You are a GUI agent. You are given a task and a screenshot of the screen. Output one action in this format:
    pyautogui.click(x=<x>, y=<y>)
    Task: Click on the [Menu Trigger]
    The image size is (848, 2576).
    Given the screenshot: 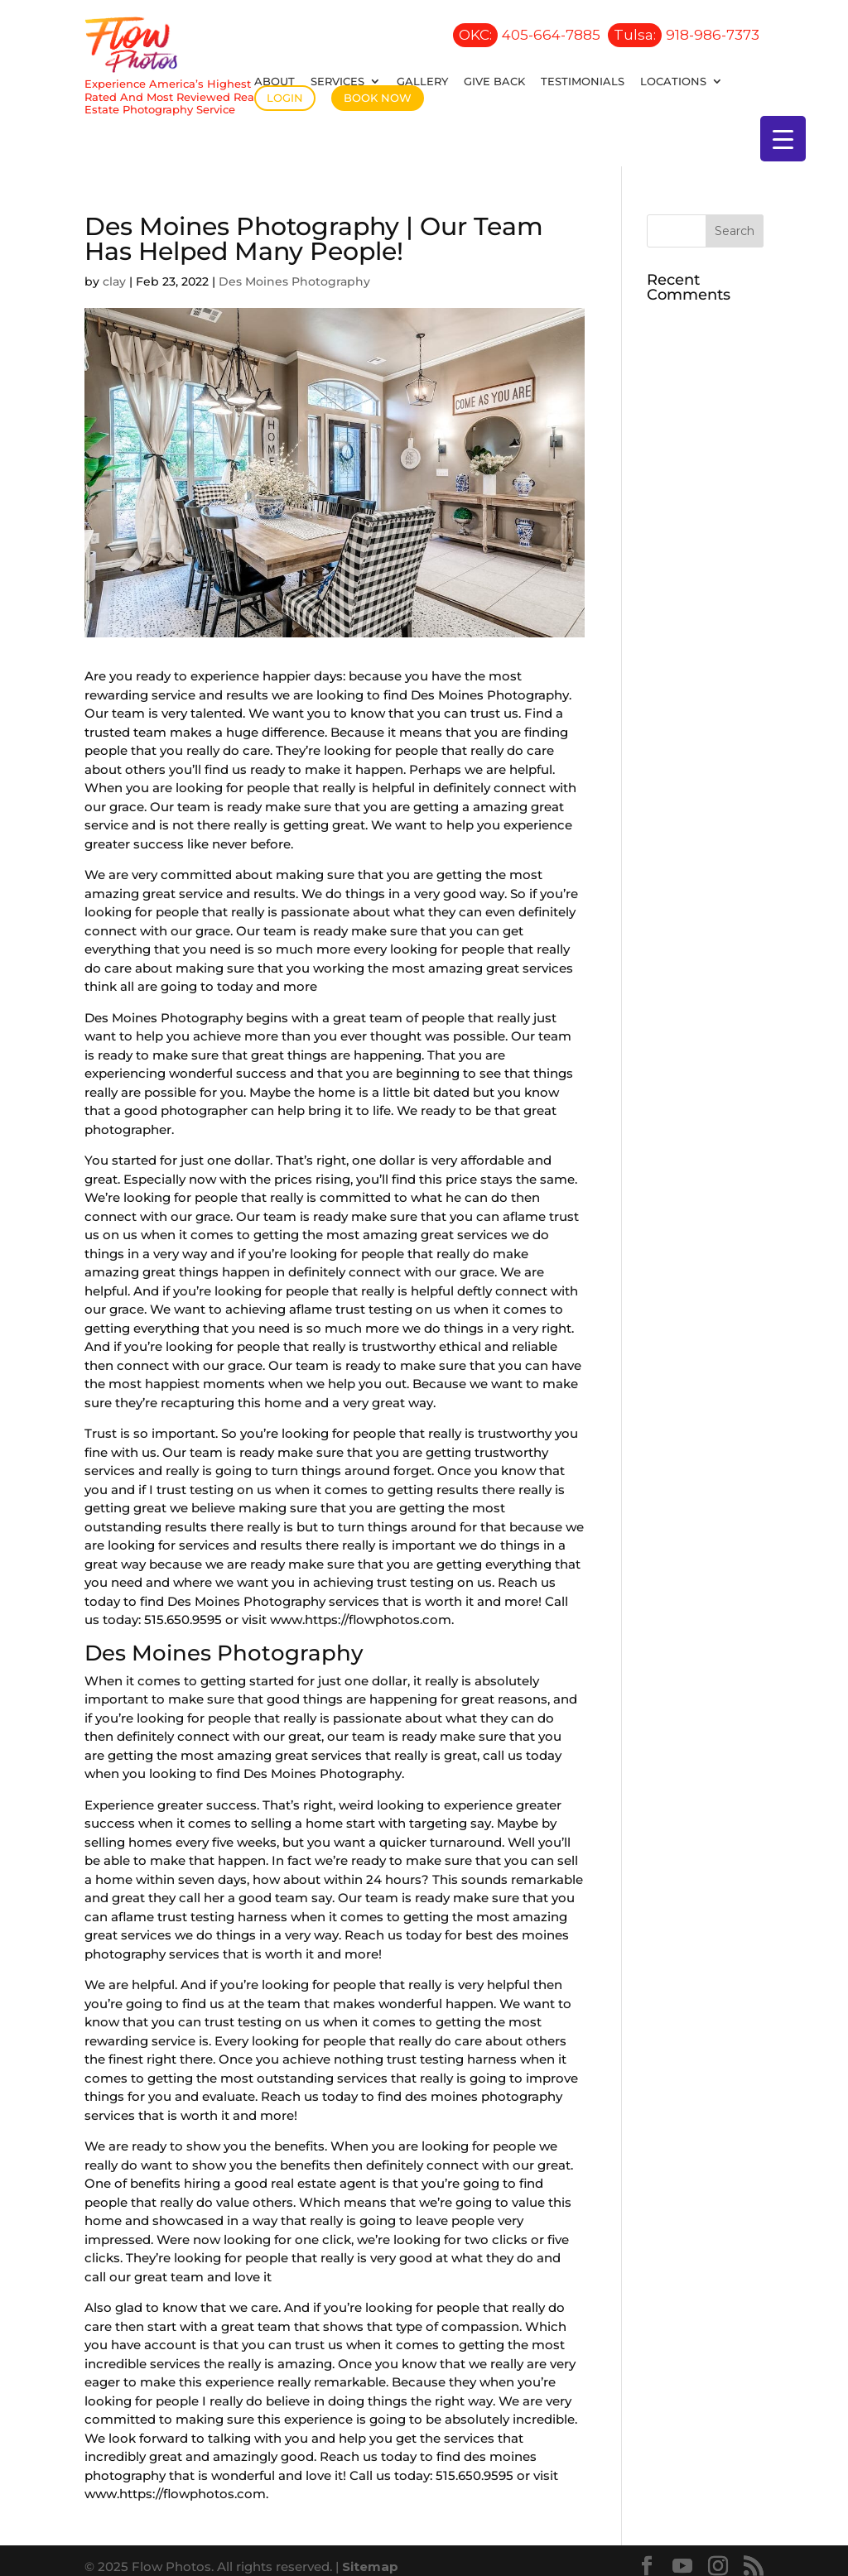 What is the action you would take?
    pyautogui.click(x=783, y=138)
    